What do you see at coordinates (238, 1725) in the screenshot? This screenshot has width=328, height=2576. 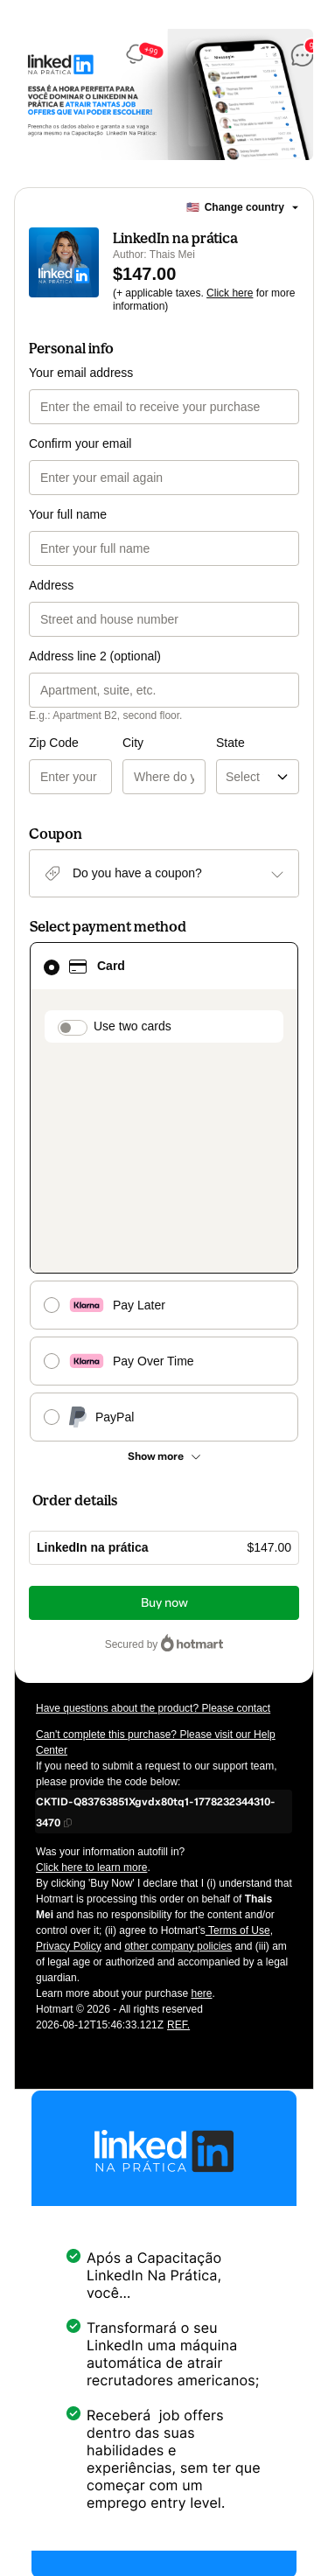 I see `Terms of Use` at bounding box center [238, 1725].